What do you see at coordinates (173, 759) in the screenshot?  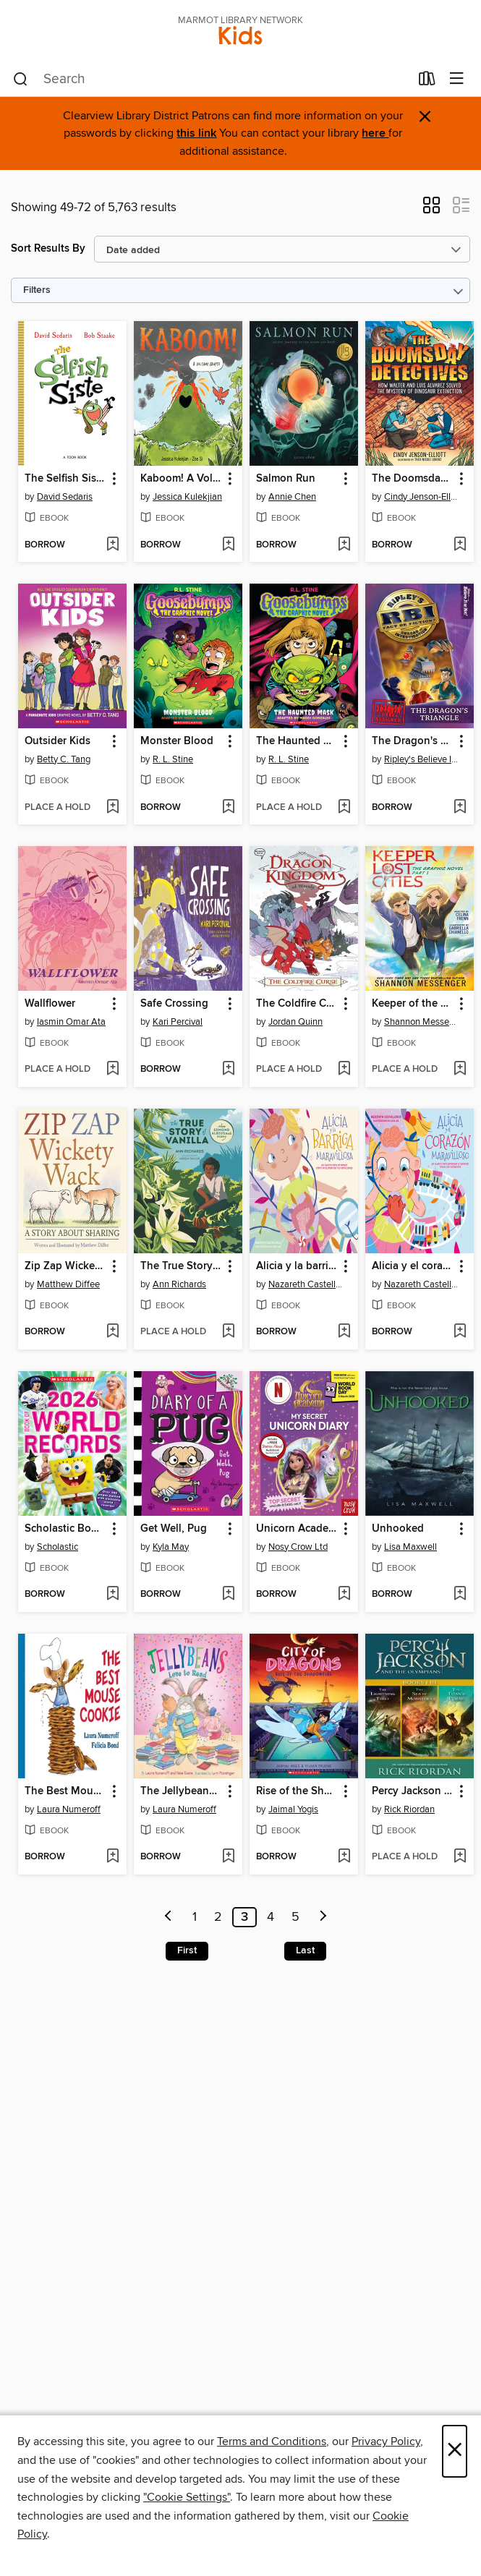 I see `R. L. Stine [Search by author, R. L. Stine]` at bounding box center [173, 759].